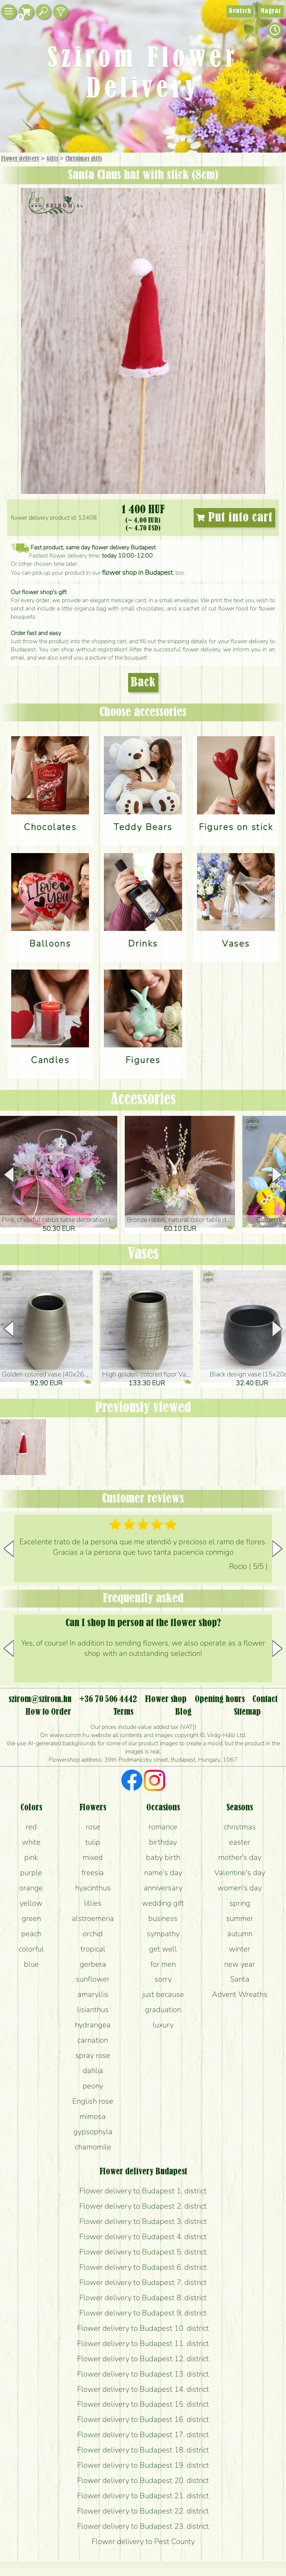  What do you see at coordinates (143, 2328) in the screenshot?
I see `Flower delivery to Budapest 10. district` at bounding box center [143, 2328].